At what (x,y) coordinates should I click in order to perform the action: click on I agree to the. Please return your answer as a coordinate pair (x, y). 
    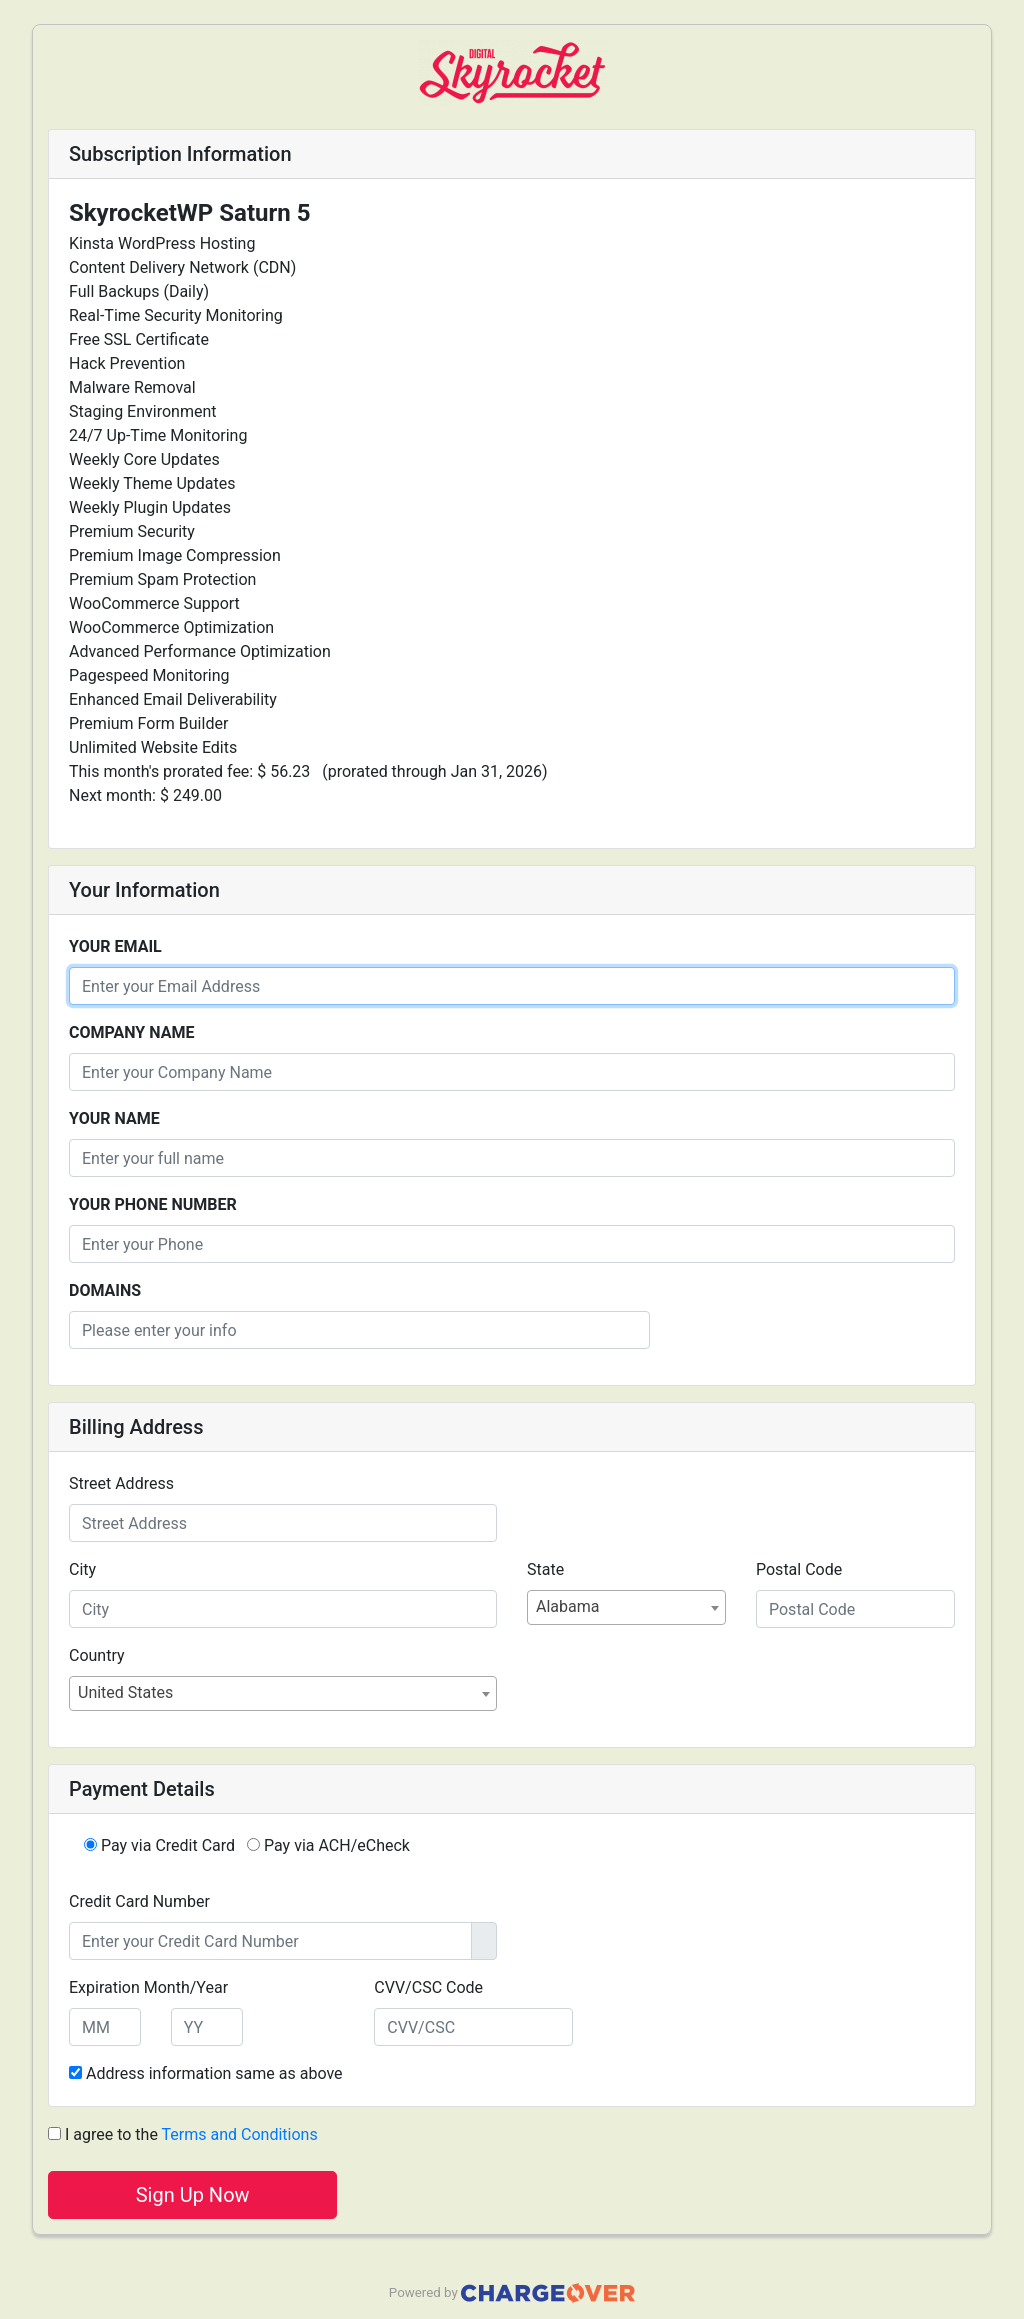
    Looking at the image, I should click on (183, 2134).